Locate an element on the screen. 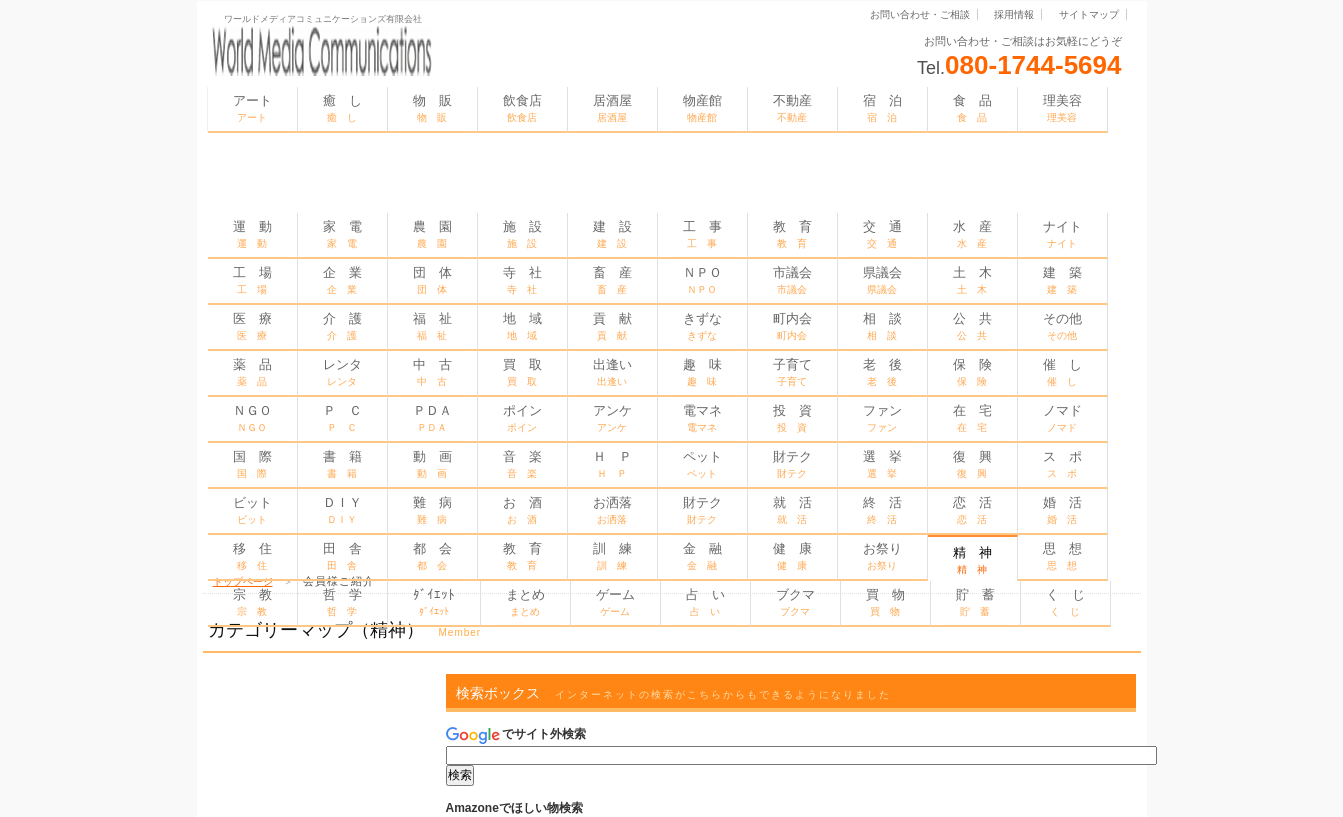 Image resolution: width=1343 pixels, height=817 pixels. 建 築 is located at coordinates (1062, 280).